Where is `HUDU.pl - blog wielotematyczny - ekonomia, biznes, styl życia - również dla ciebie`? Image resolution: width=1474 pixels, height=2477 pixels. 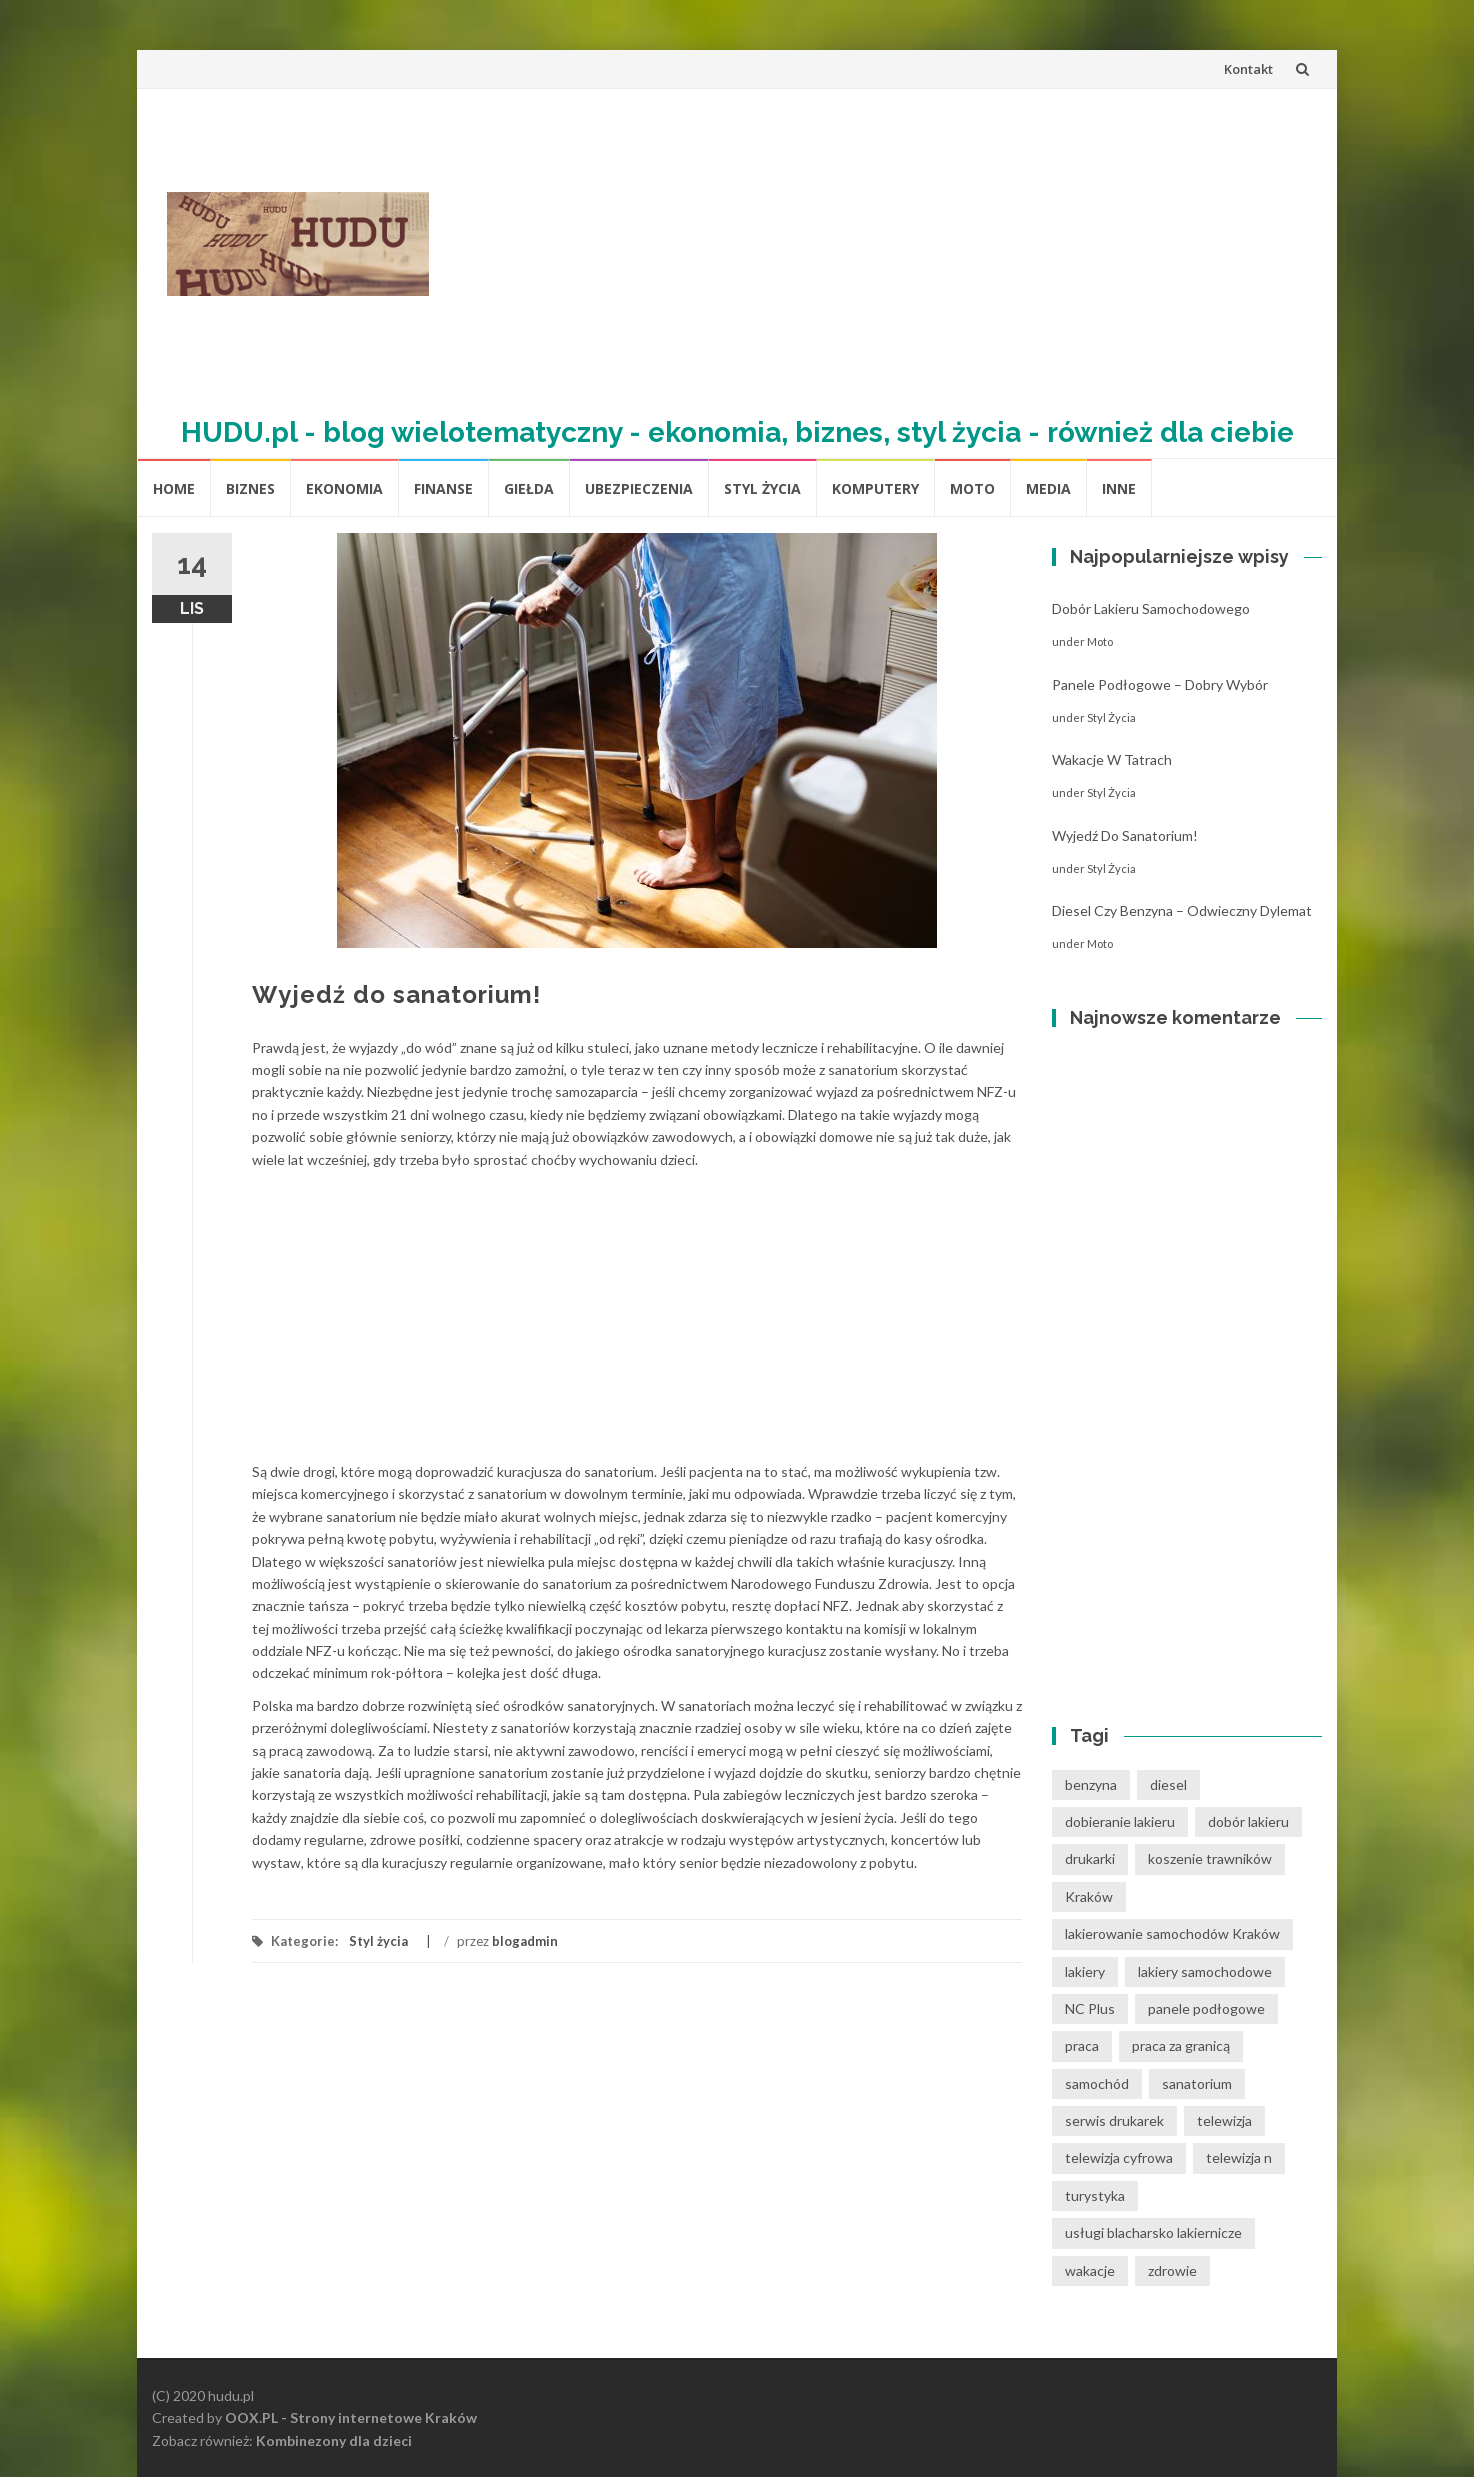 HUDU.pl - blog wielotematyczny - ekonomia, biznes, styl życia - również dla ciebie is located at coordinates (737, 432).